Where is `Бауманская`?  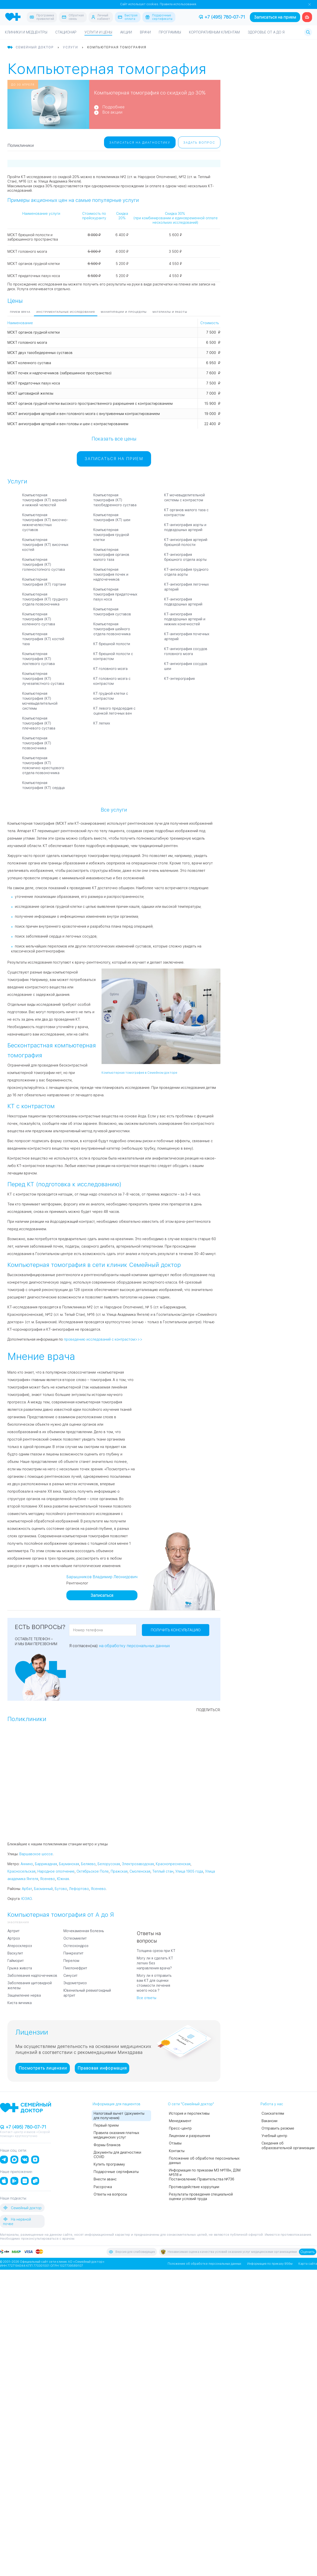 Бауманская is located at coordinates (69, 1801).